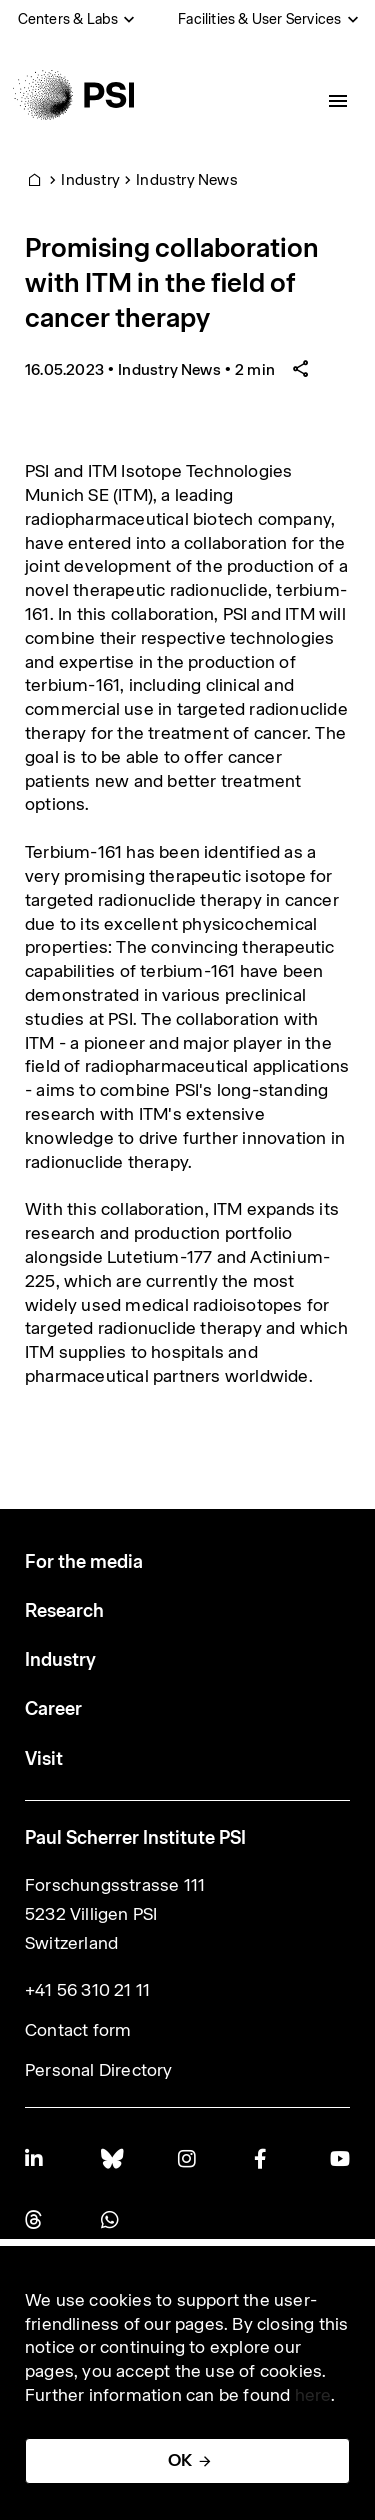 Image resolution: width=375 pixels, height=2520 pixels. I want to click on [Back to home], so click(73, 95).